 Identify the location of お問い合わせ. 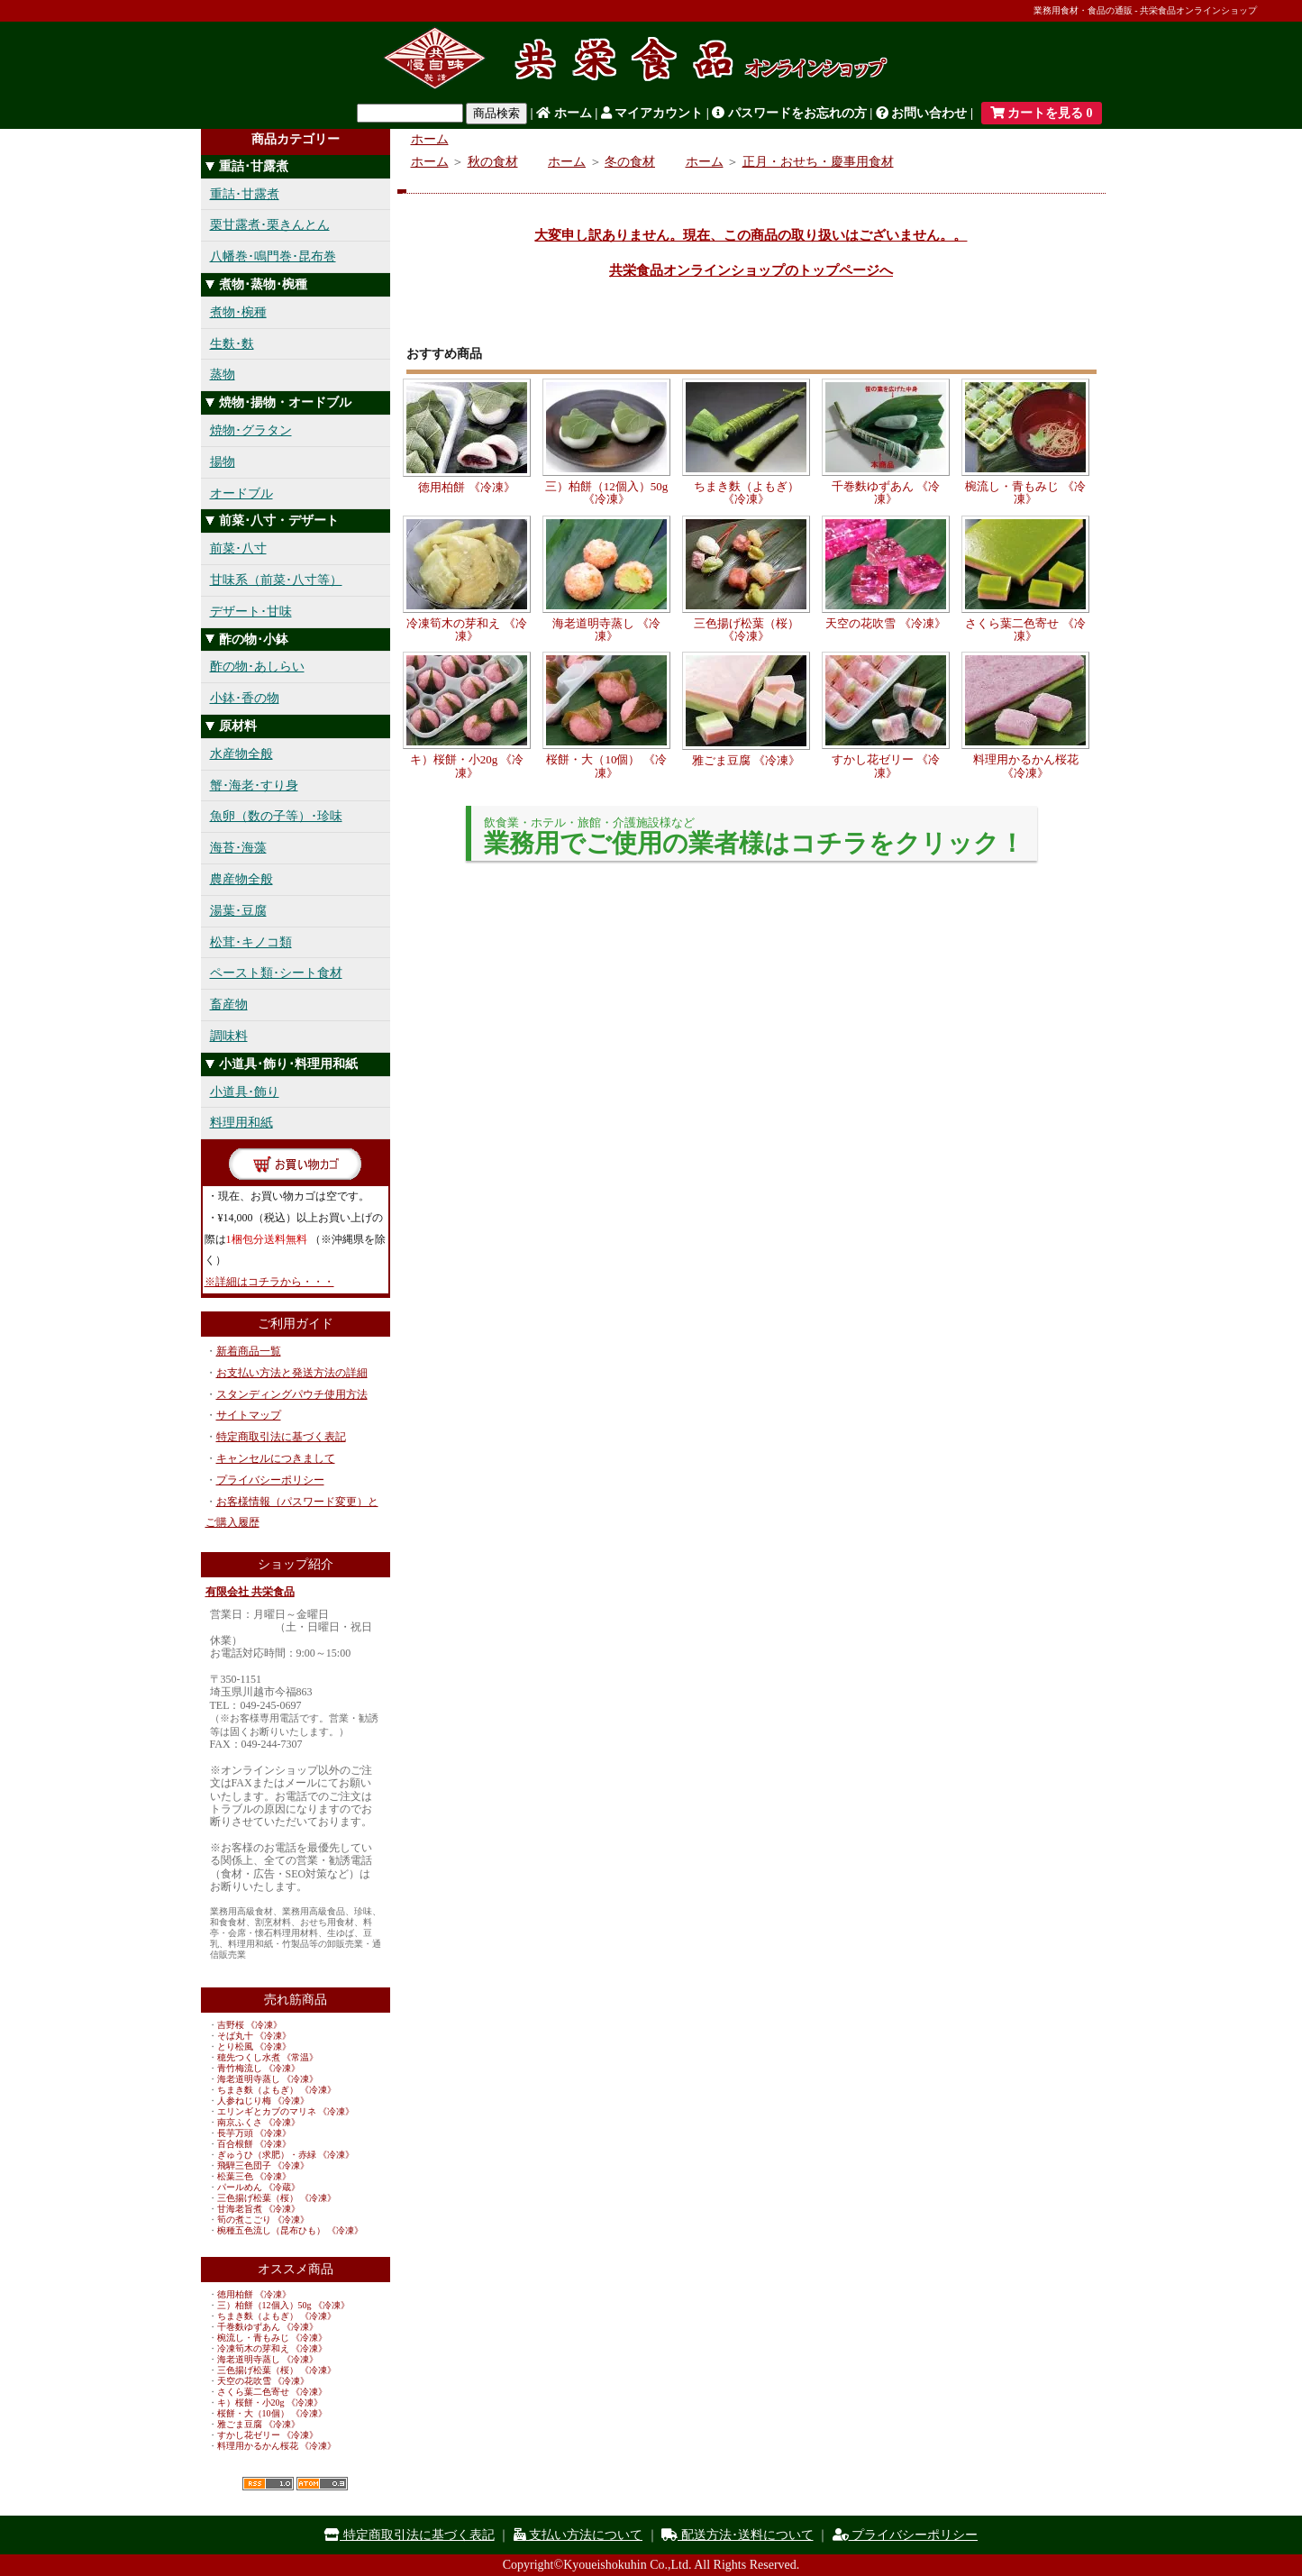
(922, 113).